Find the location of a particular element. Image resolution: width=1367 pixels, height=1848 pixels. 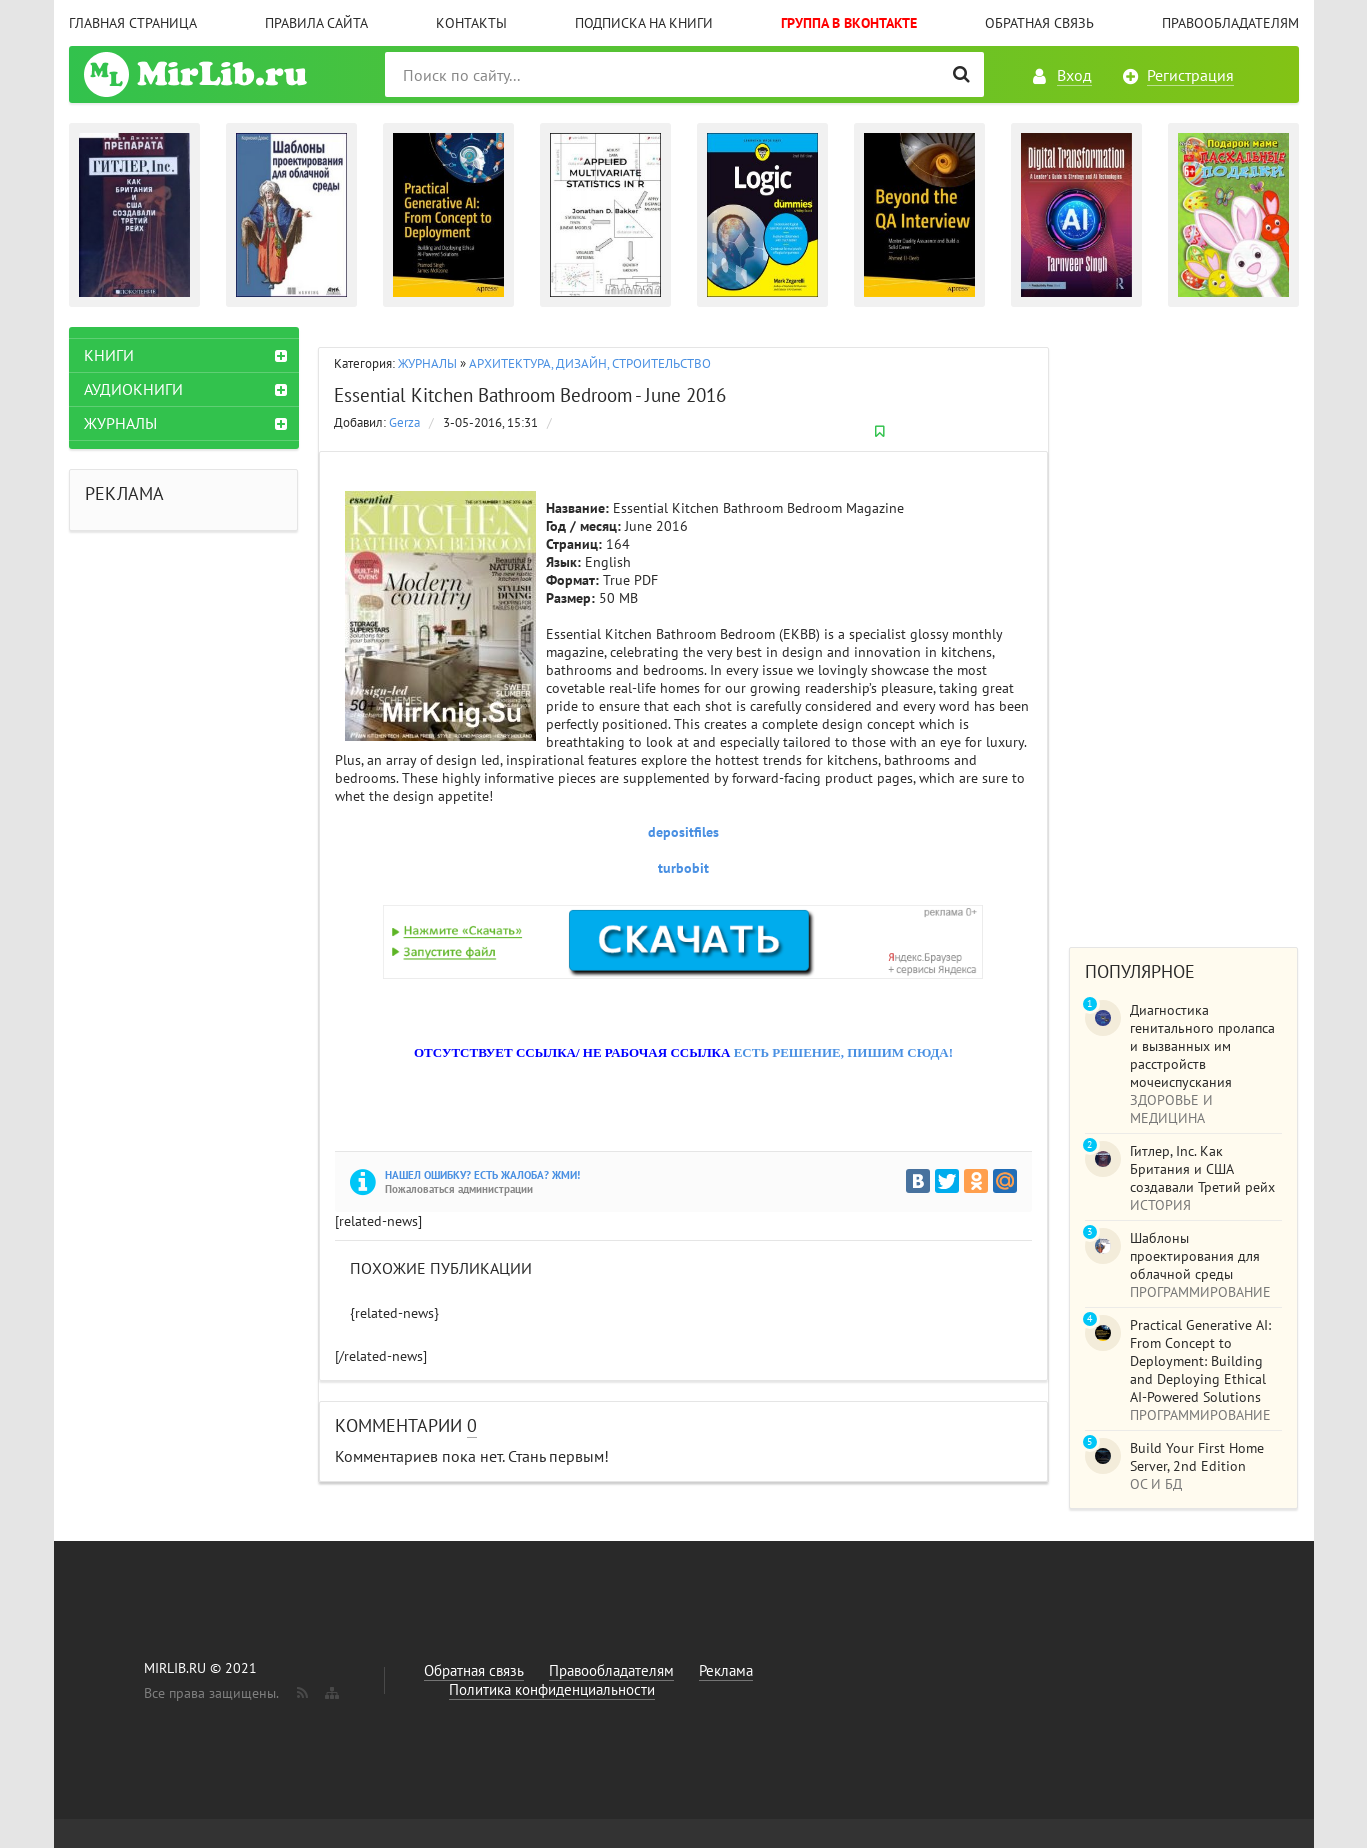

Контакты is located at coordinates (471, 23).